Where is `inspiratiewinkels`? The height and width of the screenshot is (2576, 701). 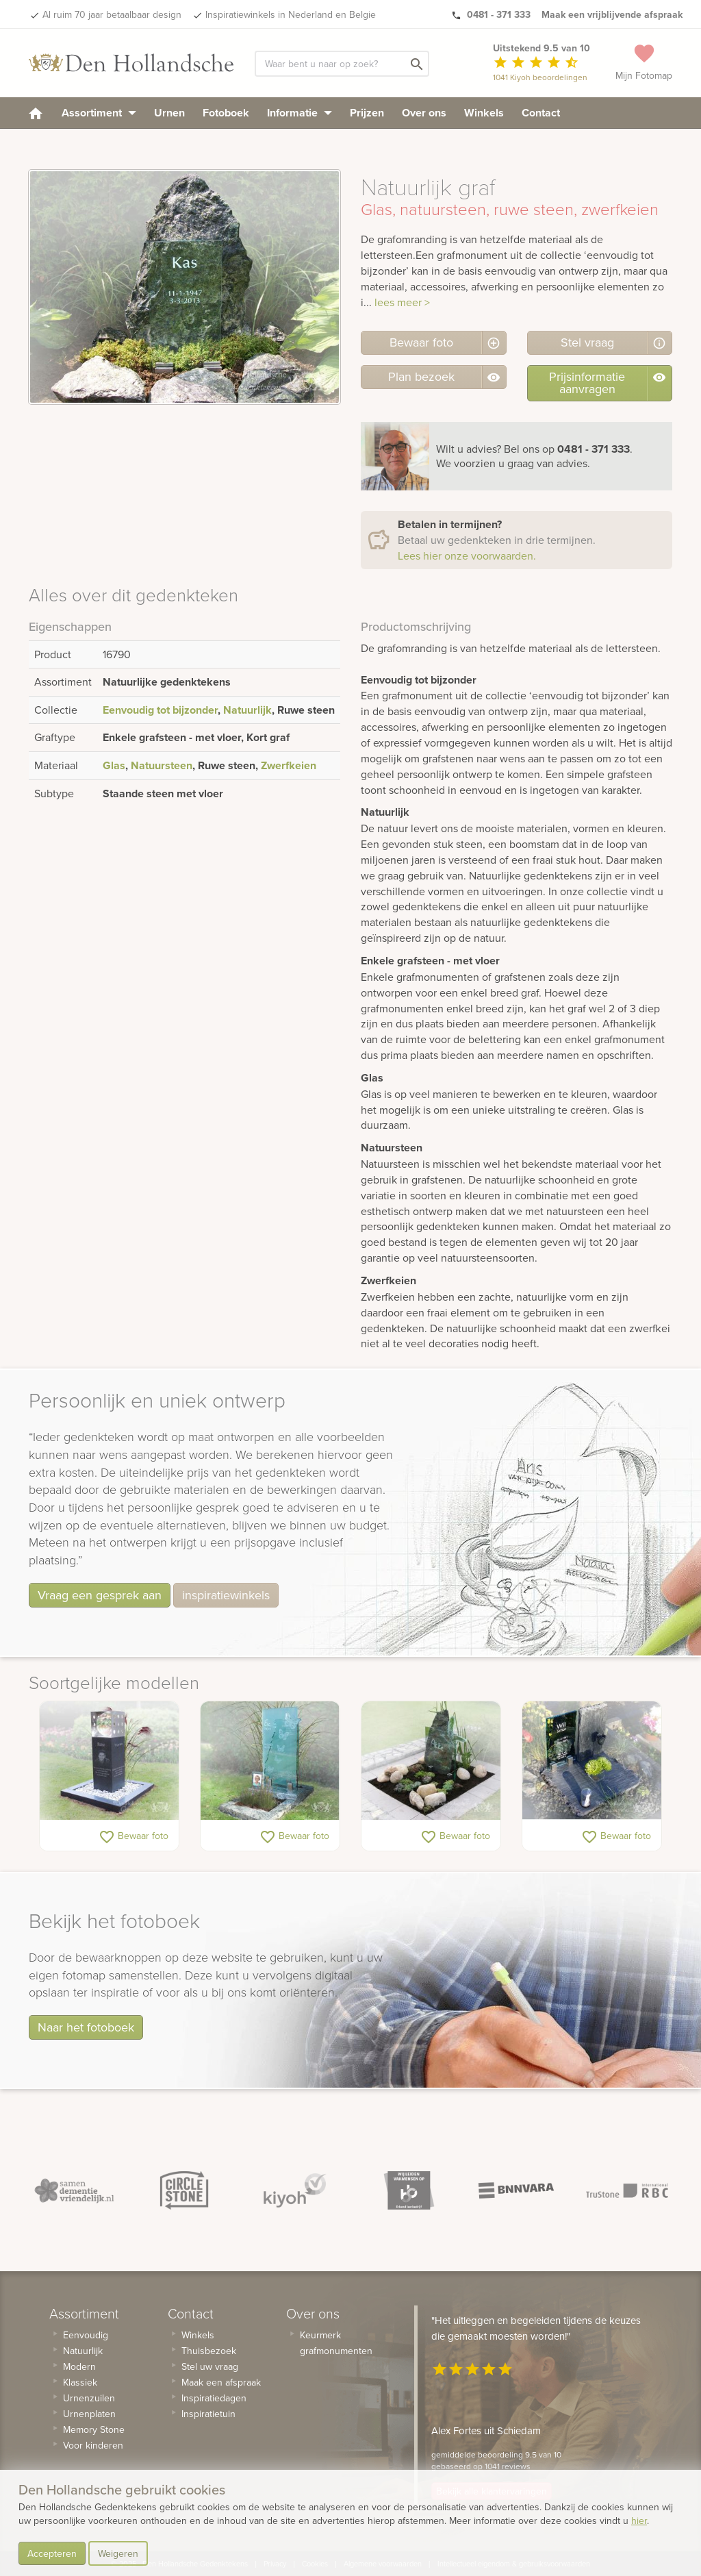 inspiratiewinkels is located at coordinates (226, 1594).